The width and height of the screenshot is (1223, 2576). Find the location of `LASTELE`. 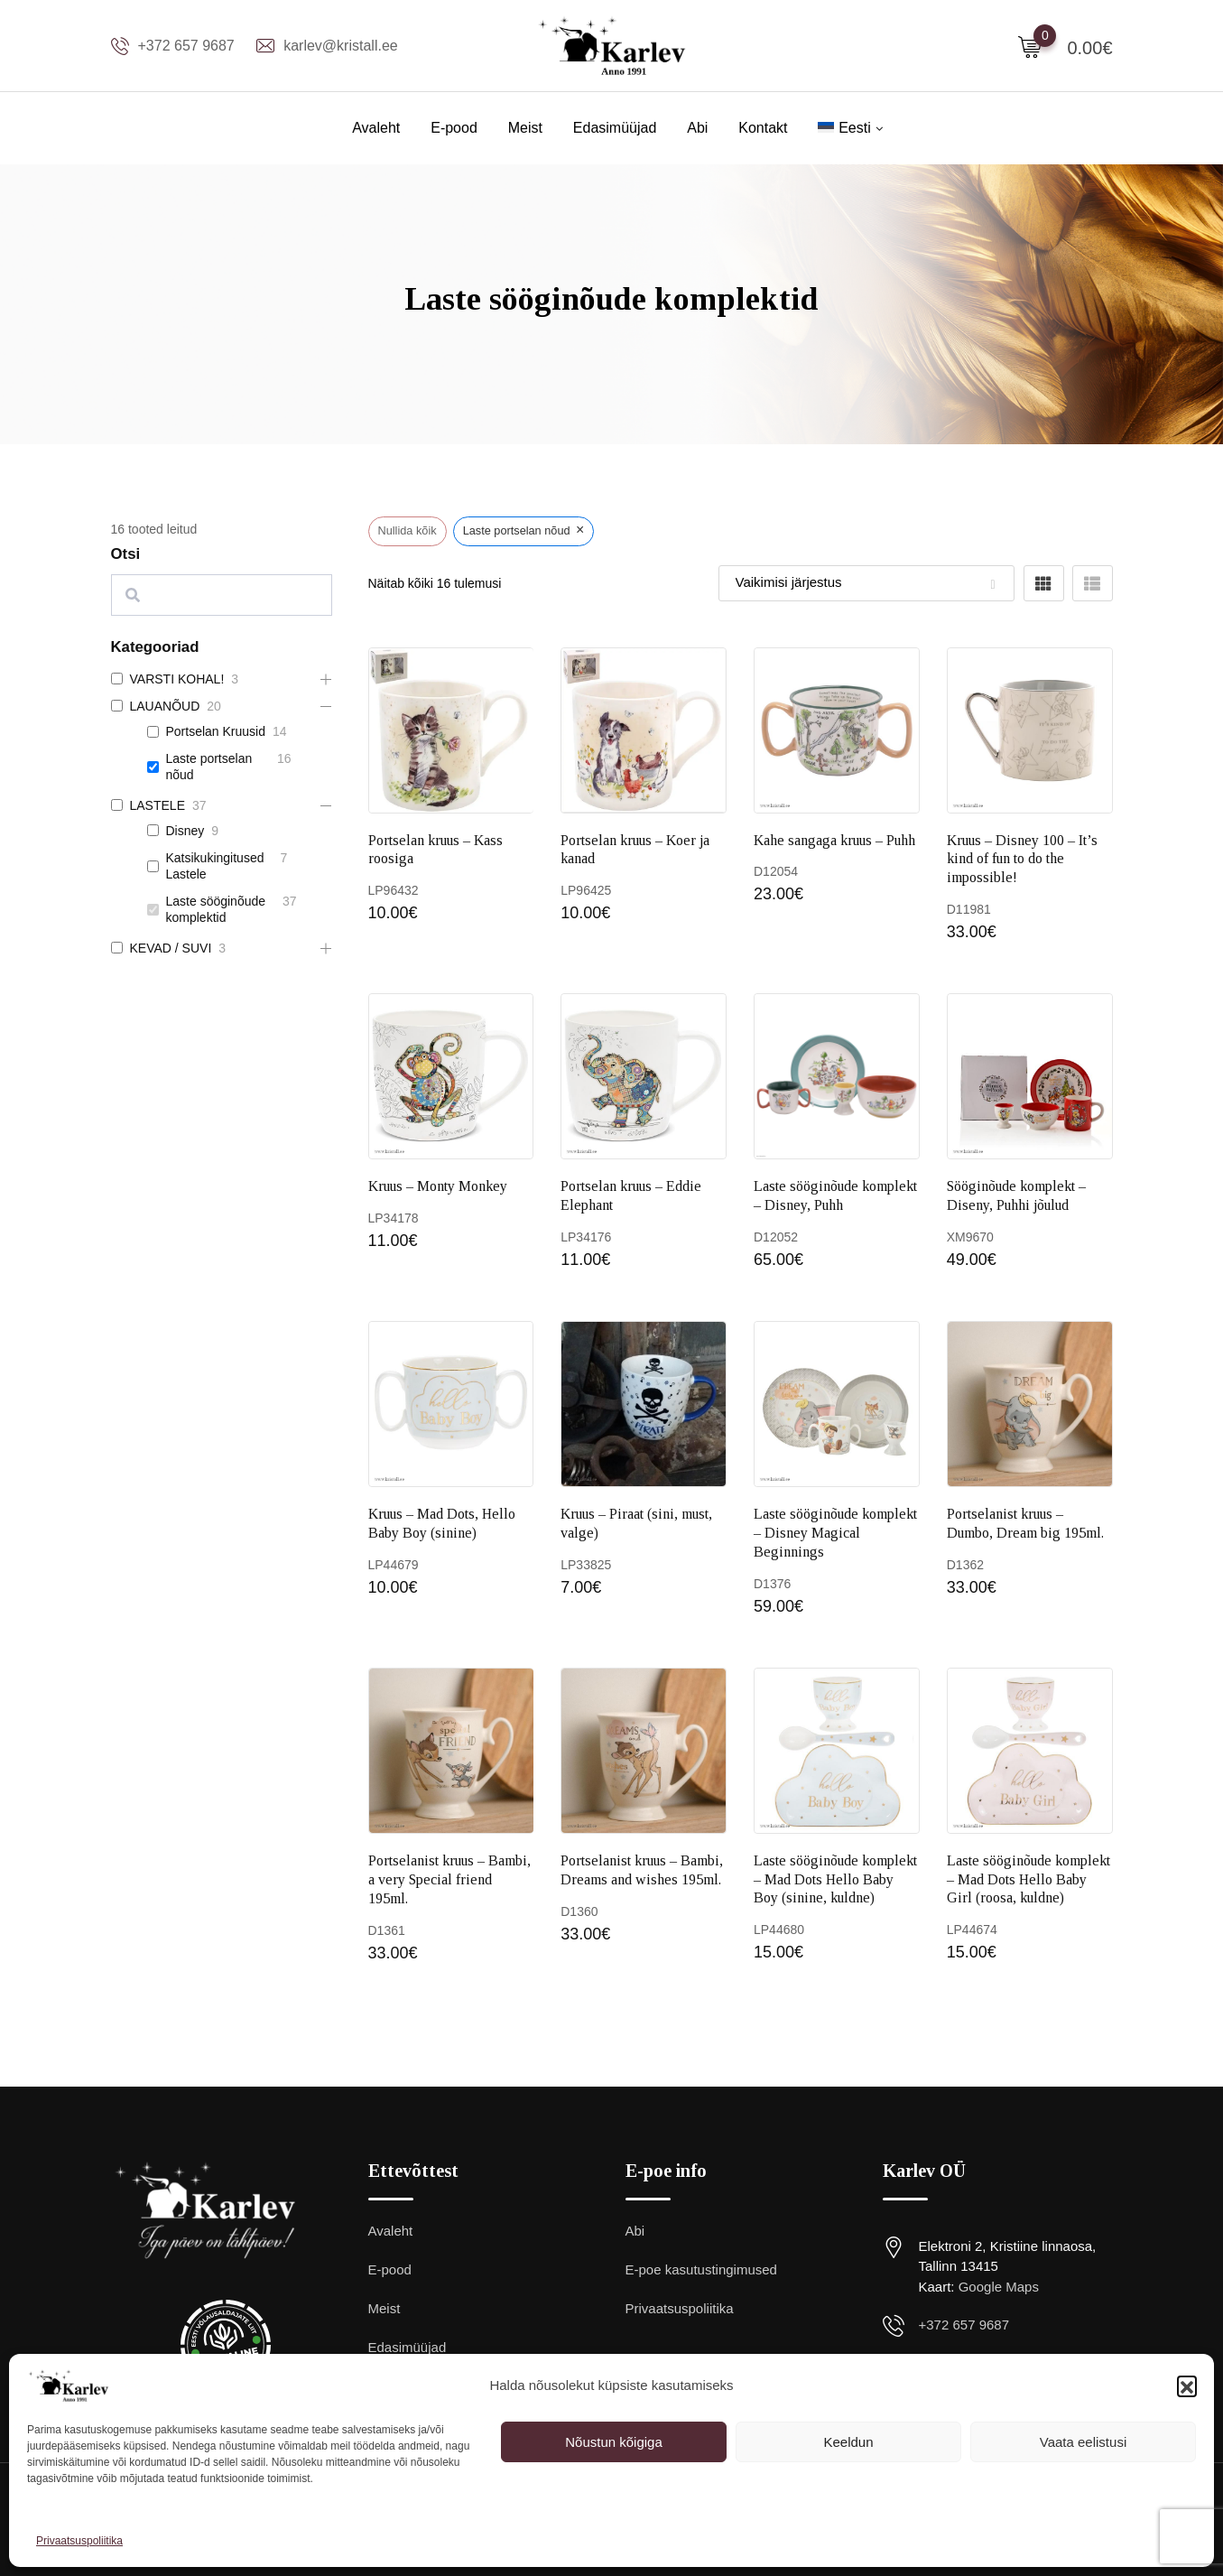

LASTELE is located at coordinates (157, 805).